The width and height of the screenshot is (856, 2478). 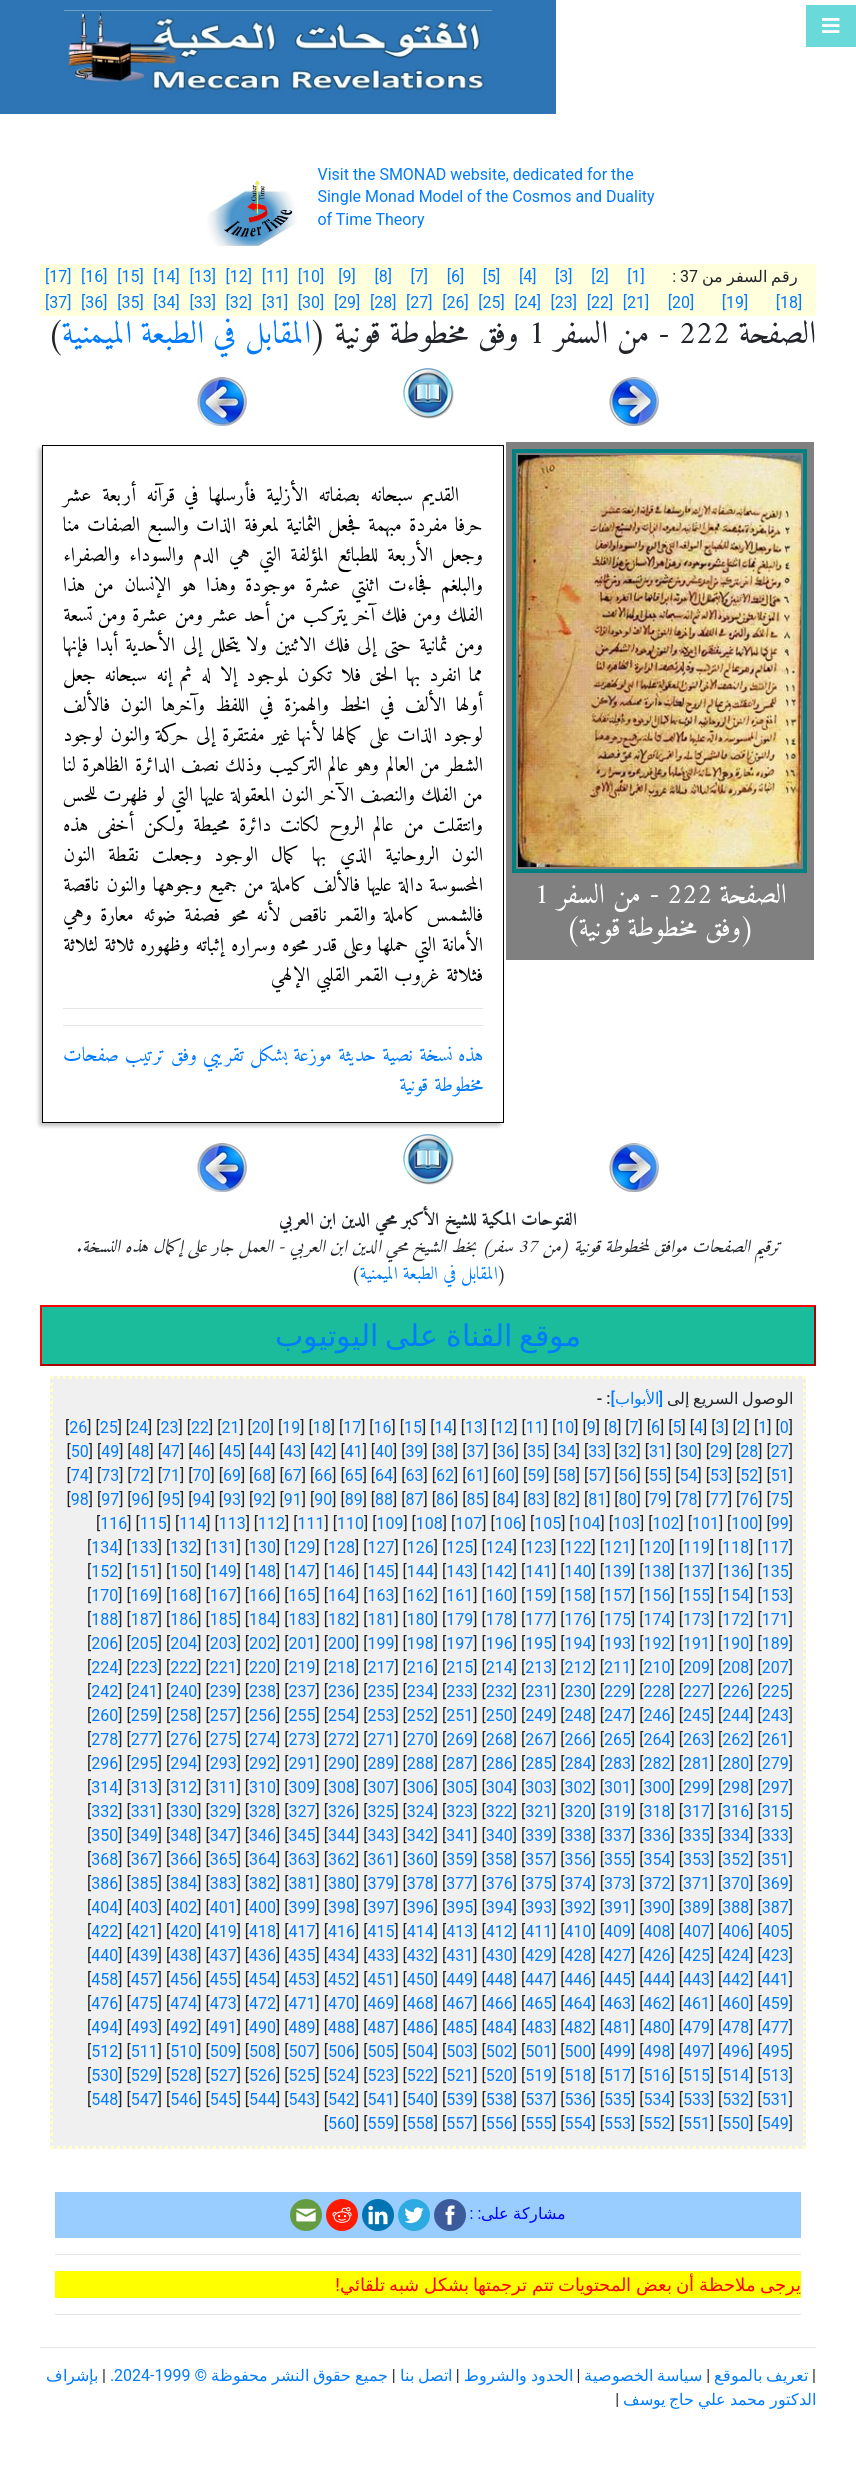 What do you see at coordinates (578, 1619) in the screenshot?
I see `176` at bounding box center [578, 1619].